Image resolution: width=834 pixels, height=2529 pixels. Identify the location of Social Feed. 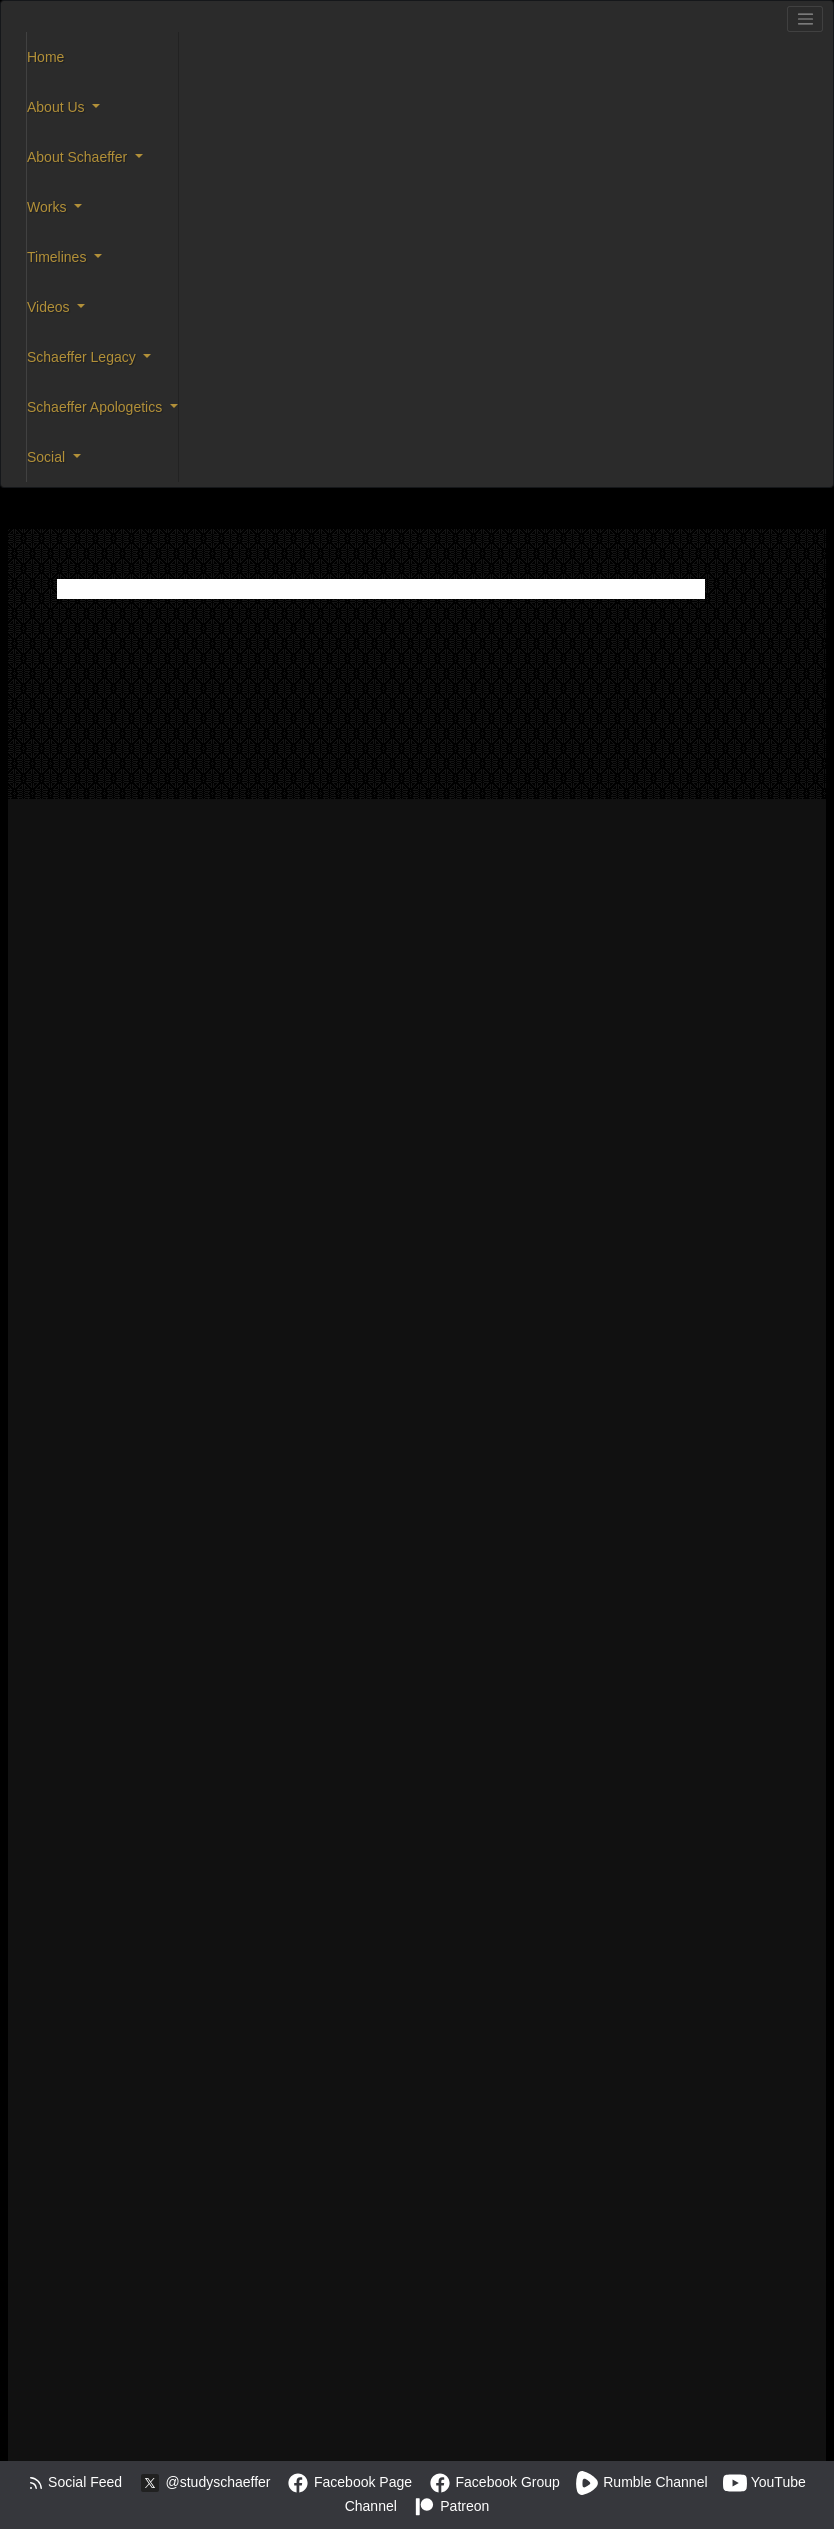
(75, 2482).